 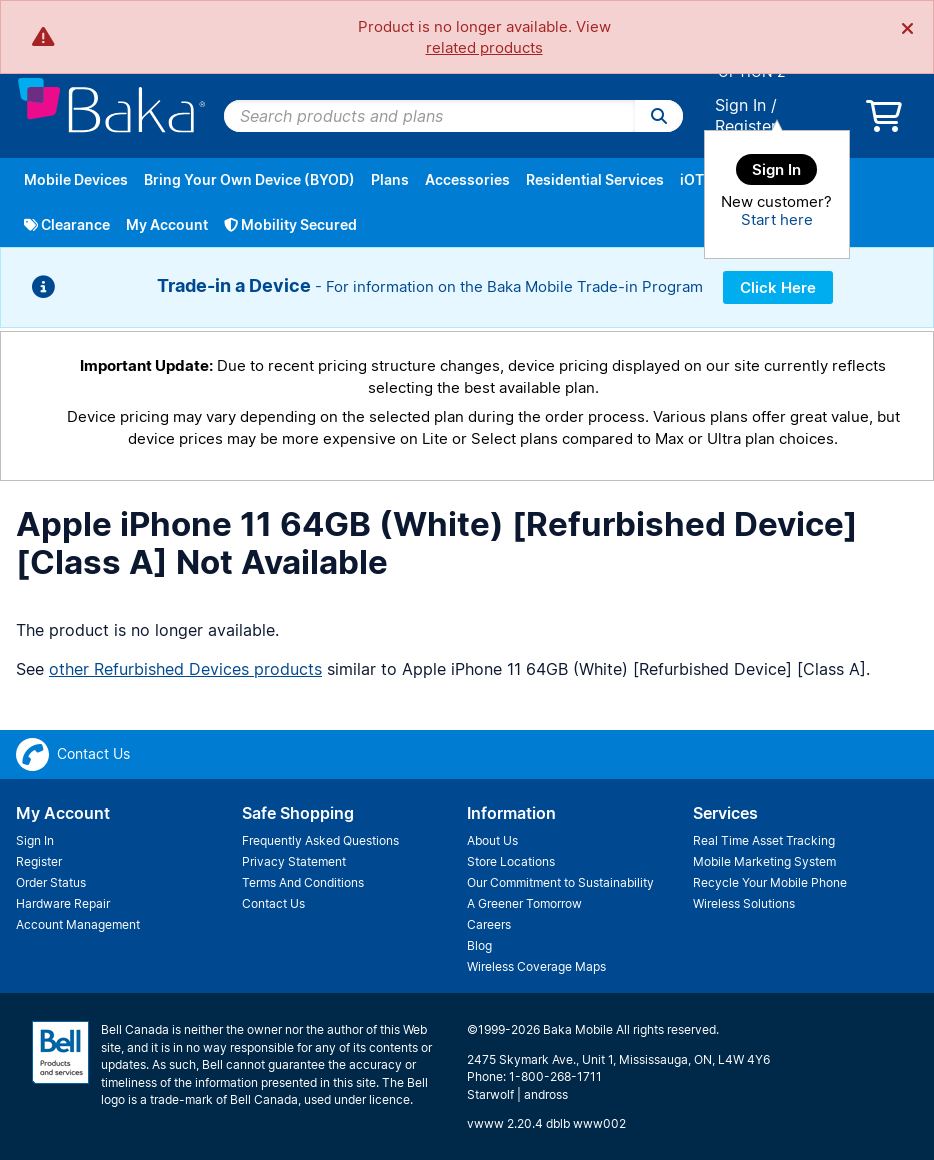 What do you see at coordinates (294, 861) in the screenshot?
I see `Privacy Statement` at bounding box center [294, 861].